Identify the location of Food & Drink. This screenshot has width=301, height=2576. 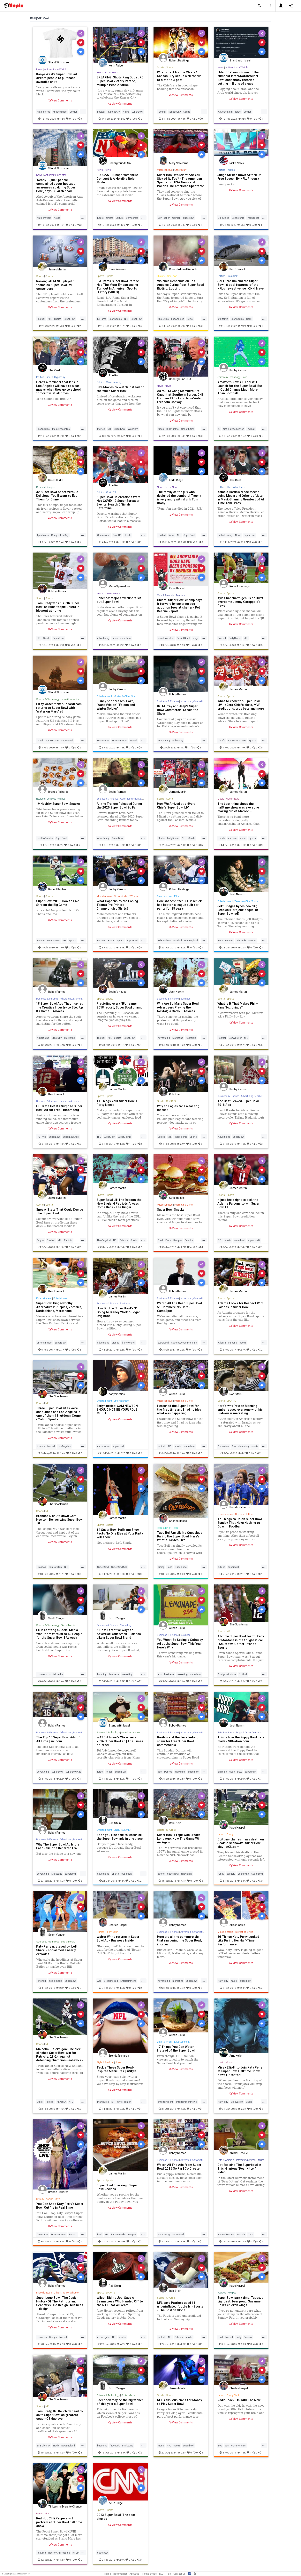
(164, 1527).